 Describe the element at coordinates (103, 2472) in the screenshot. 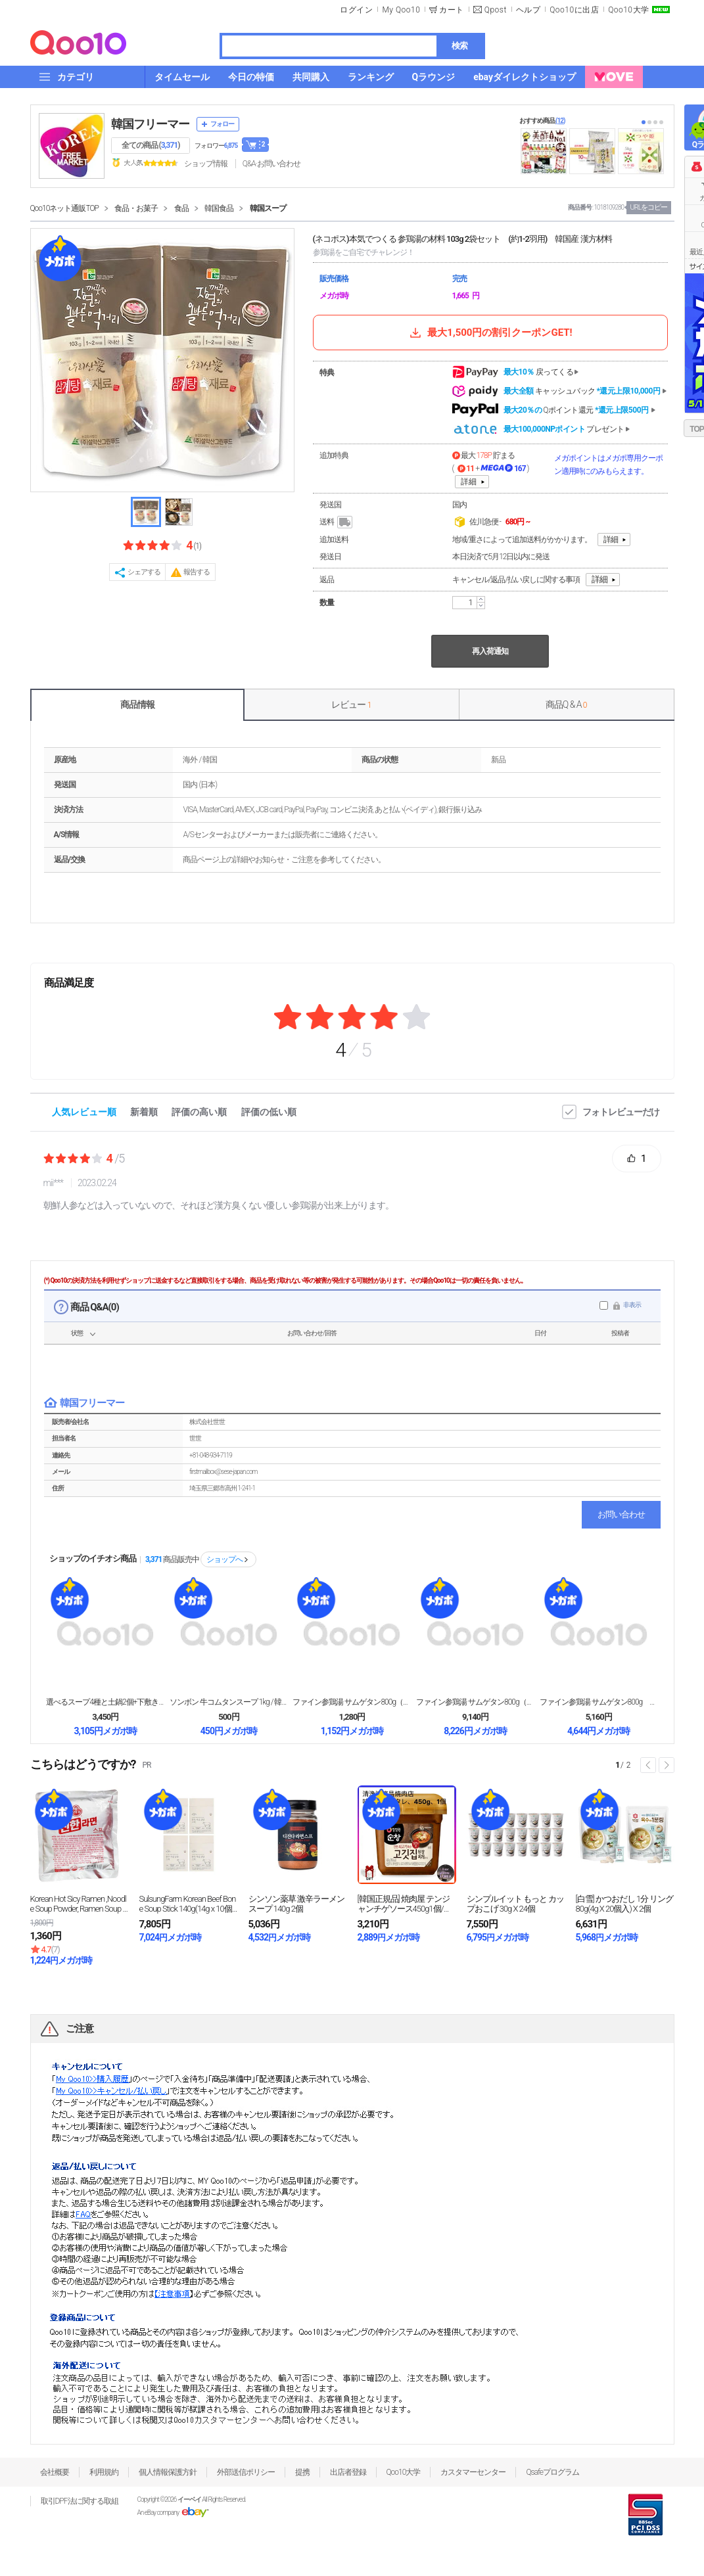

I see `利用規約` at that location.